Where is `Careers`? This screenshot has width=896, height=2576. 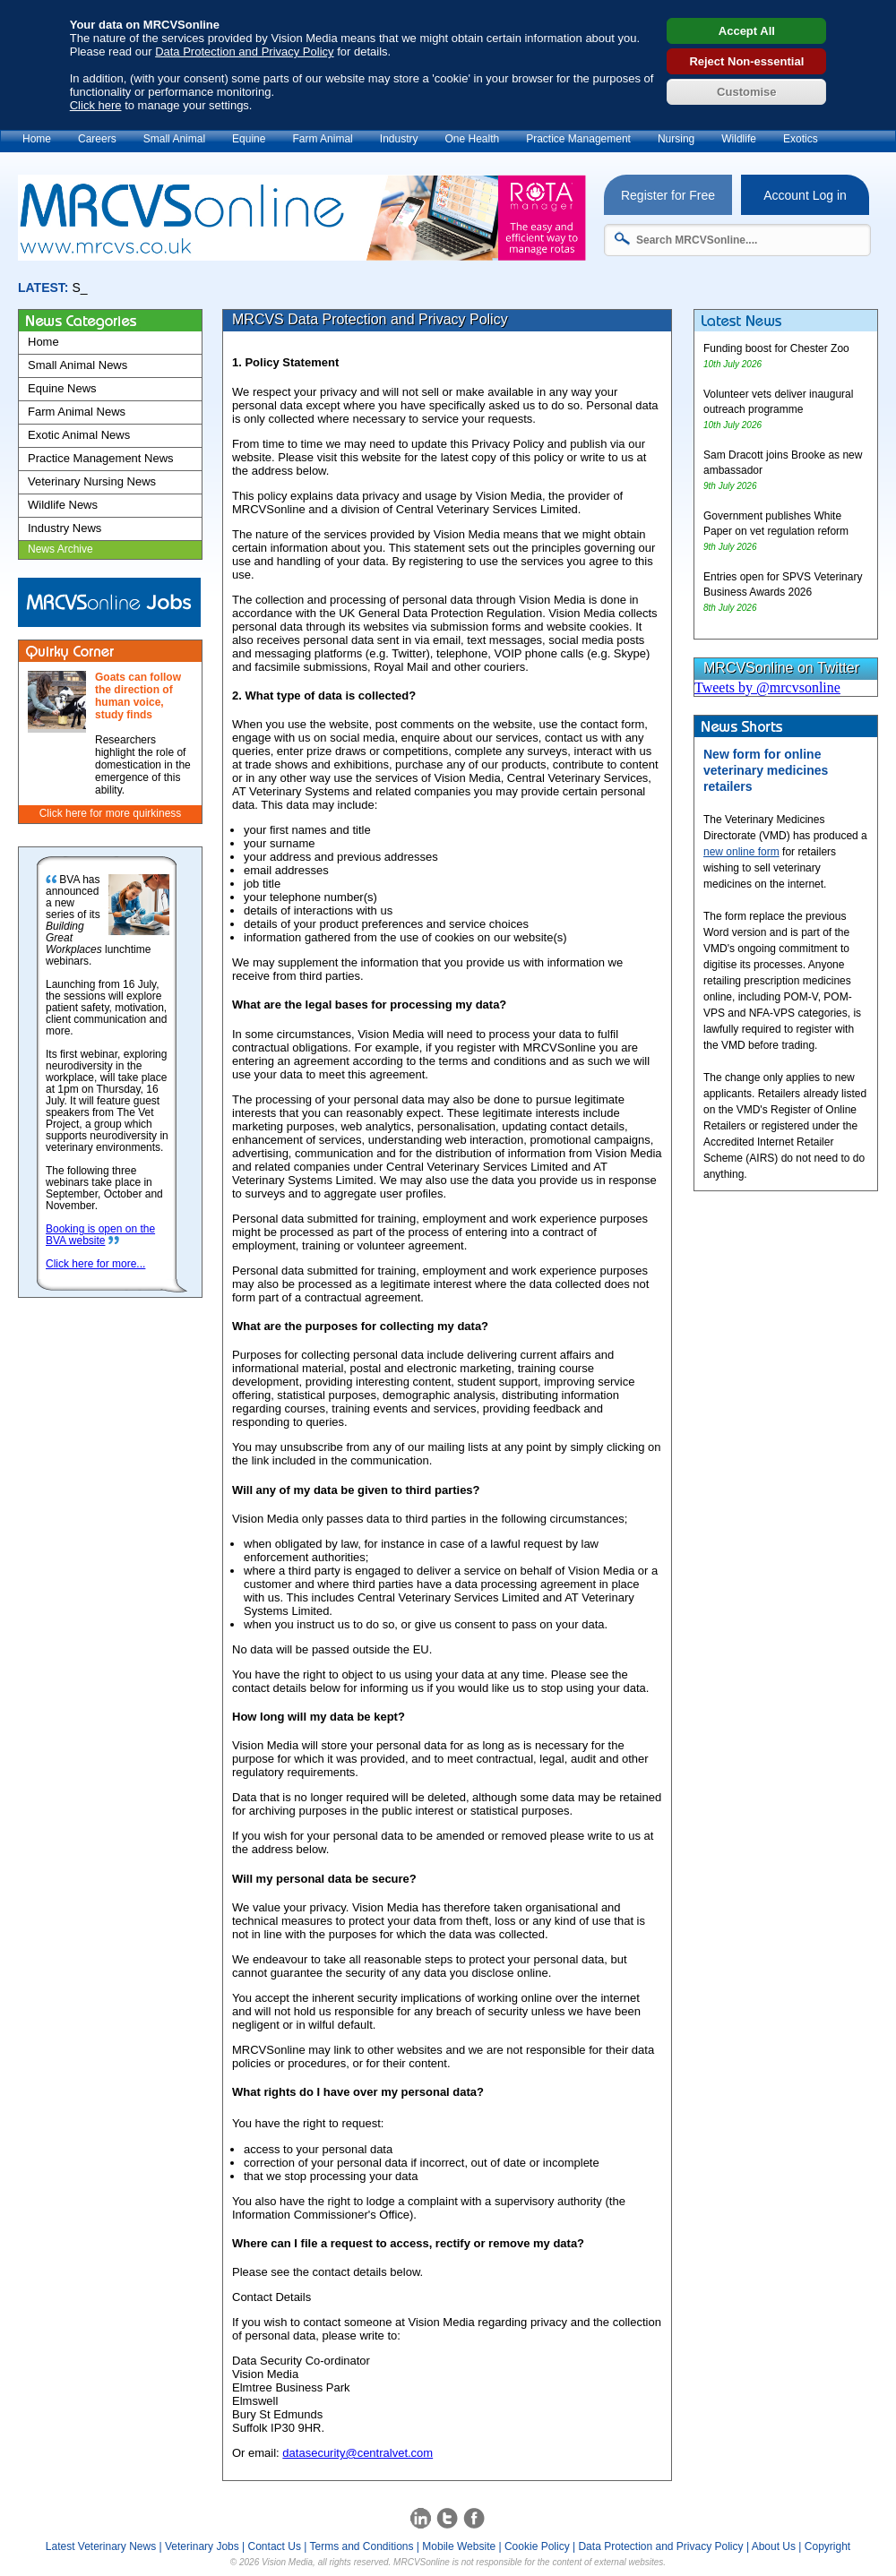 Careers is located at coordinates (97, 139).